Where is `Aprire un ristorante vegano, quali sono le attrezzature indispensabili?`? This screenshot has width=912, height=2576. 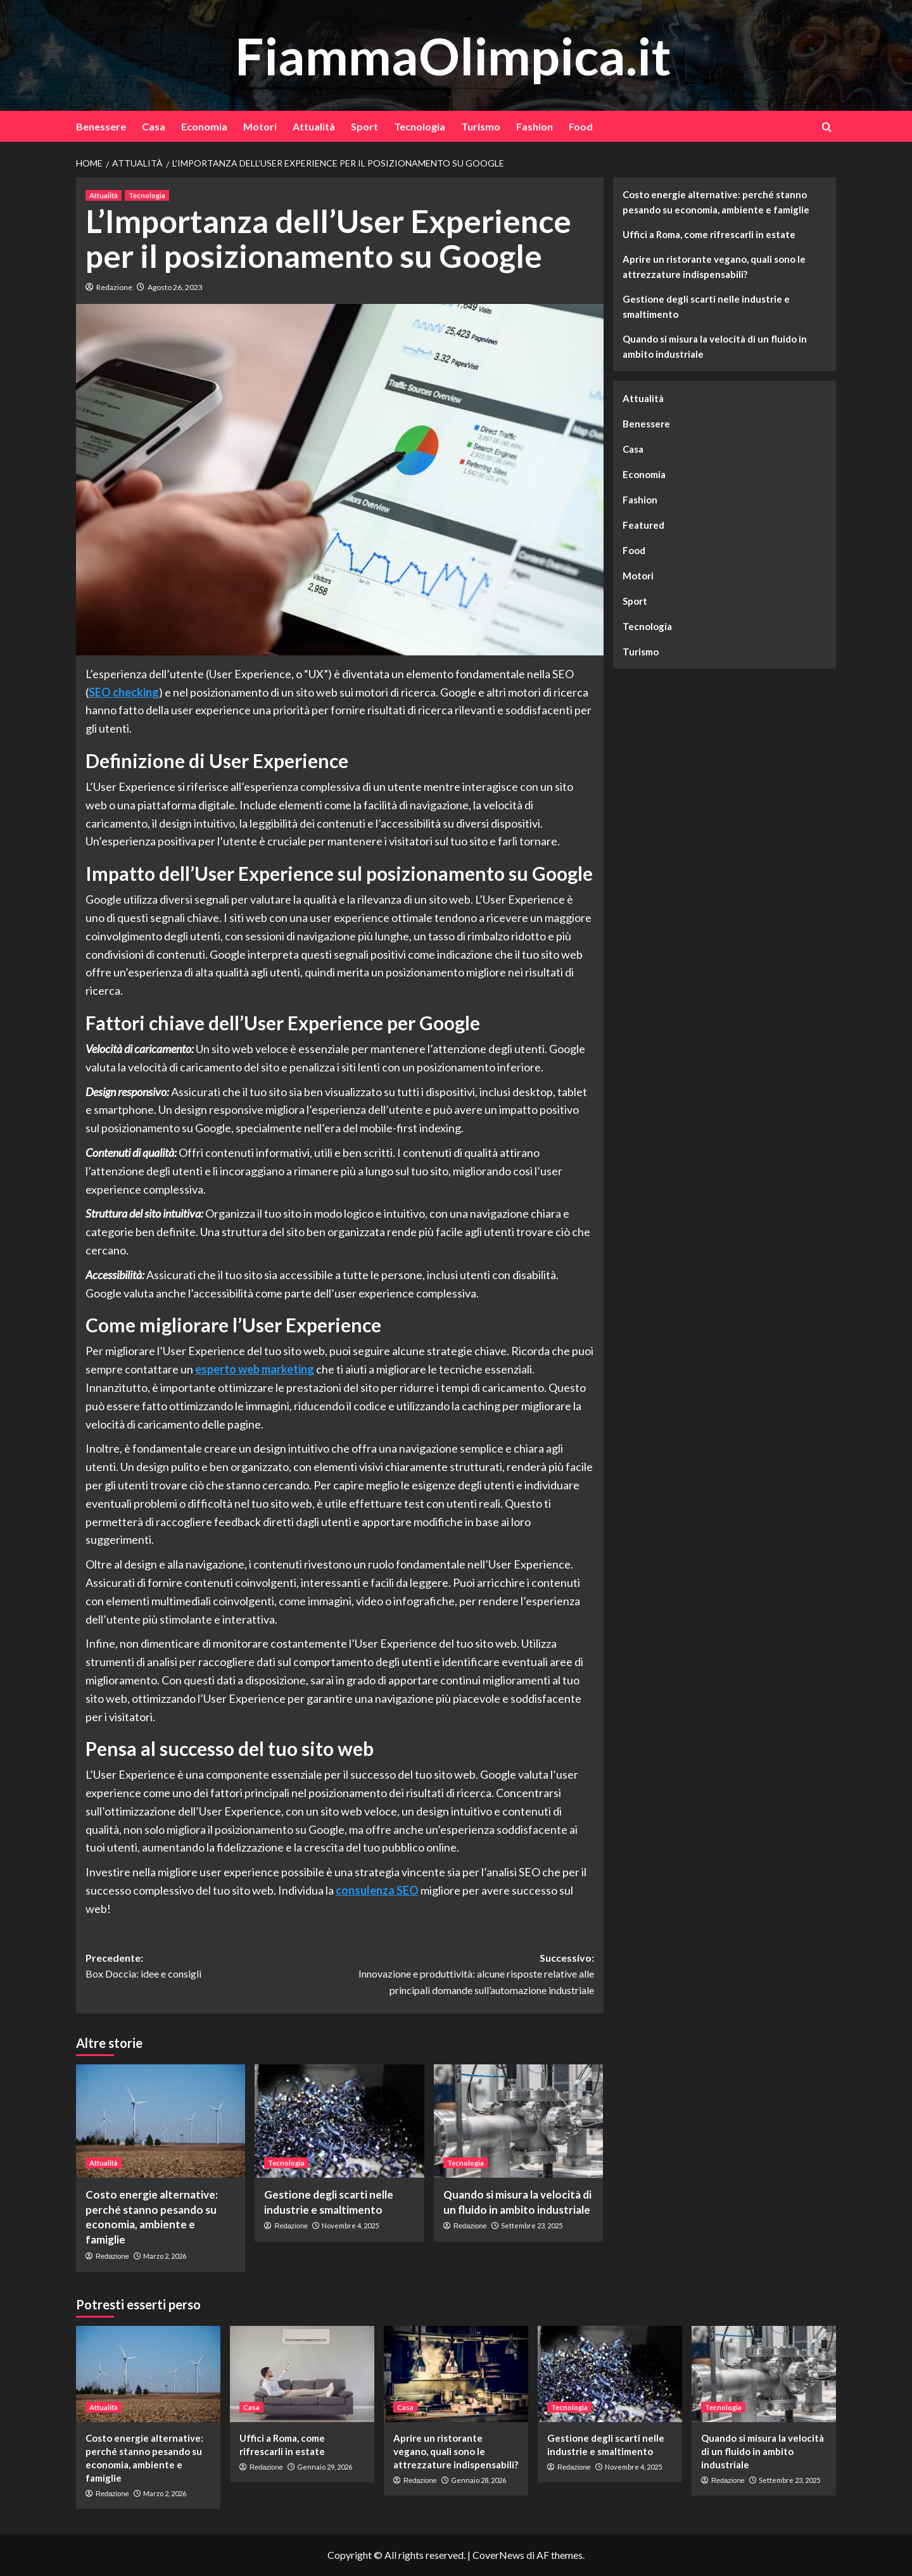
Aprire un ristorante vegano, quali sono le attrezzature indispensabili? is located at coordinates (714, 266).